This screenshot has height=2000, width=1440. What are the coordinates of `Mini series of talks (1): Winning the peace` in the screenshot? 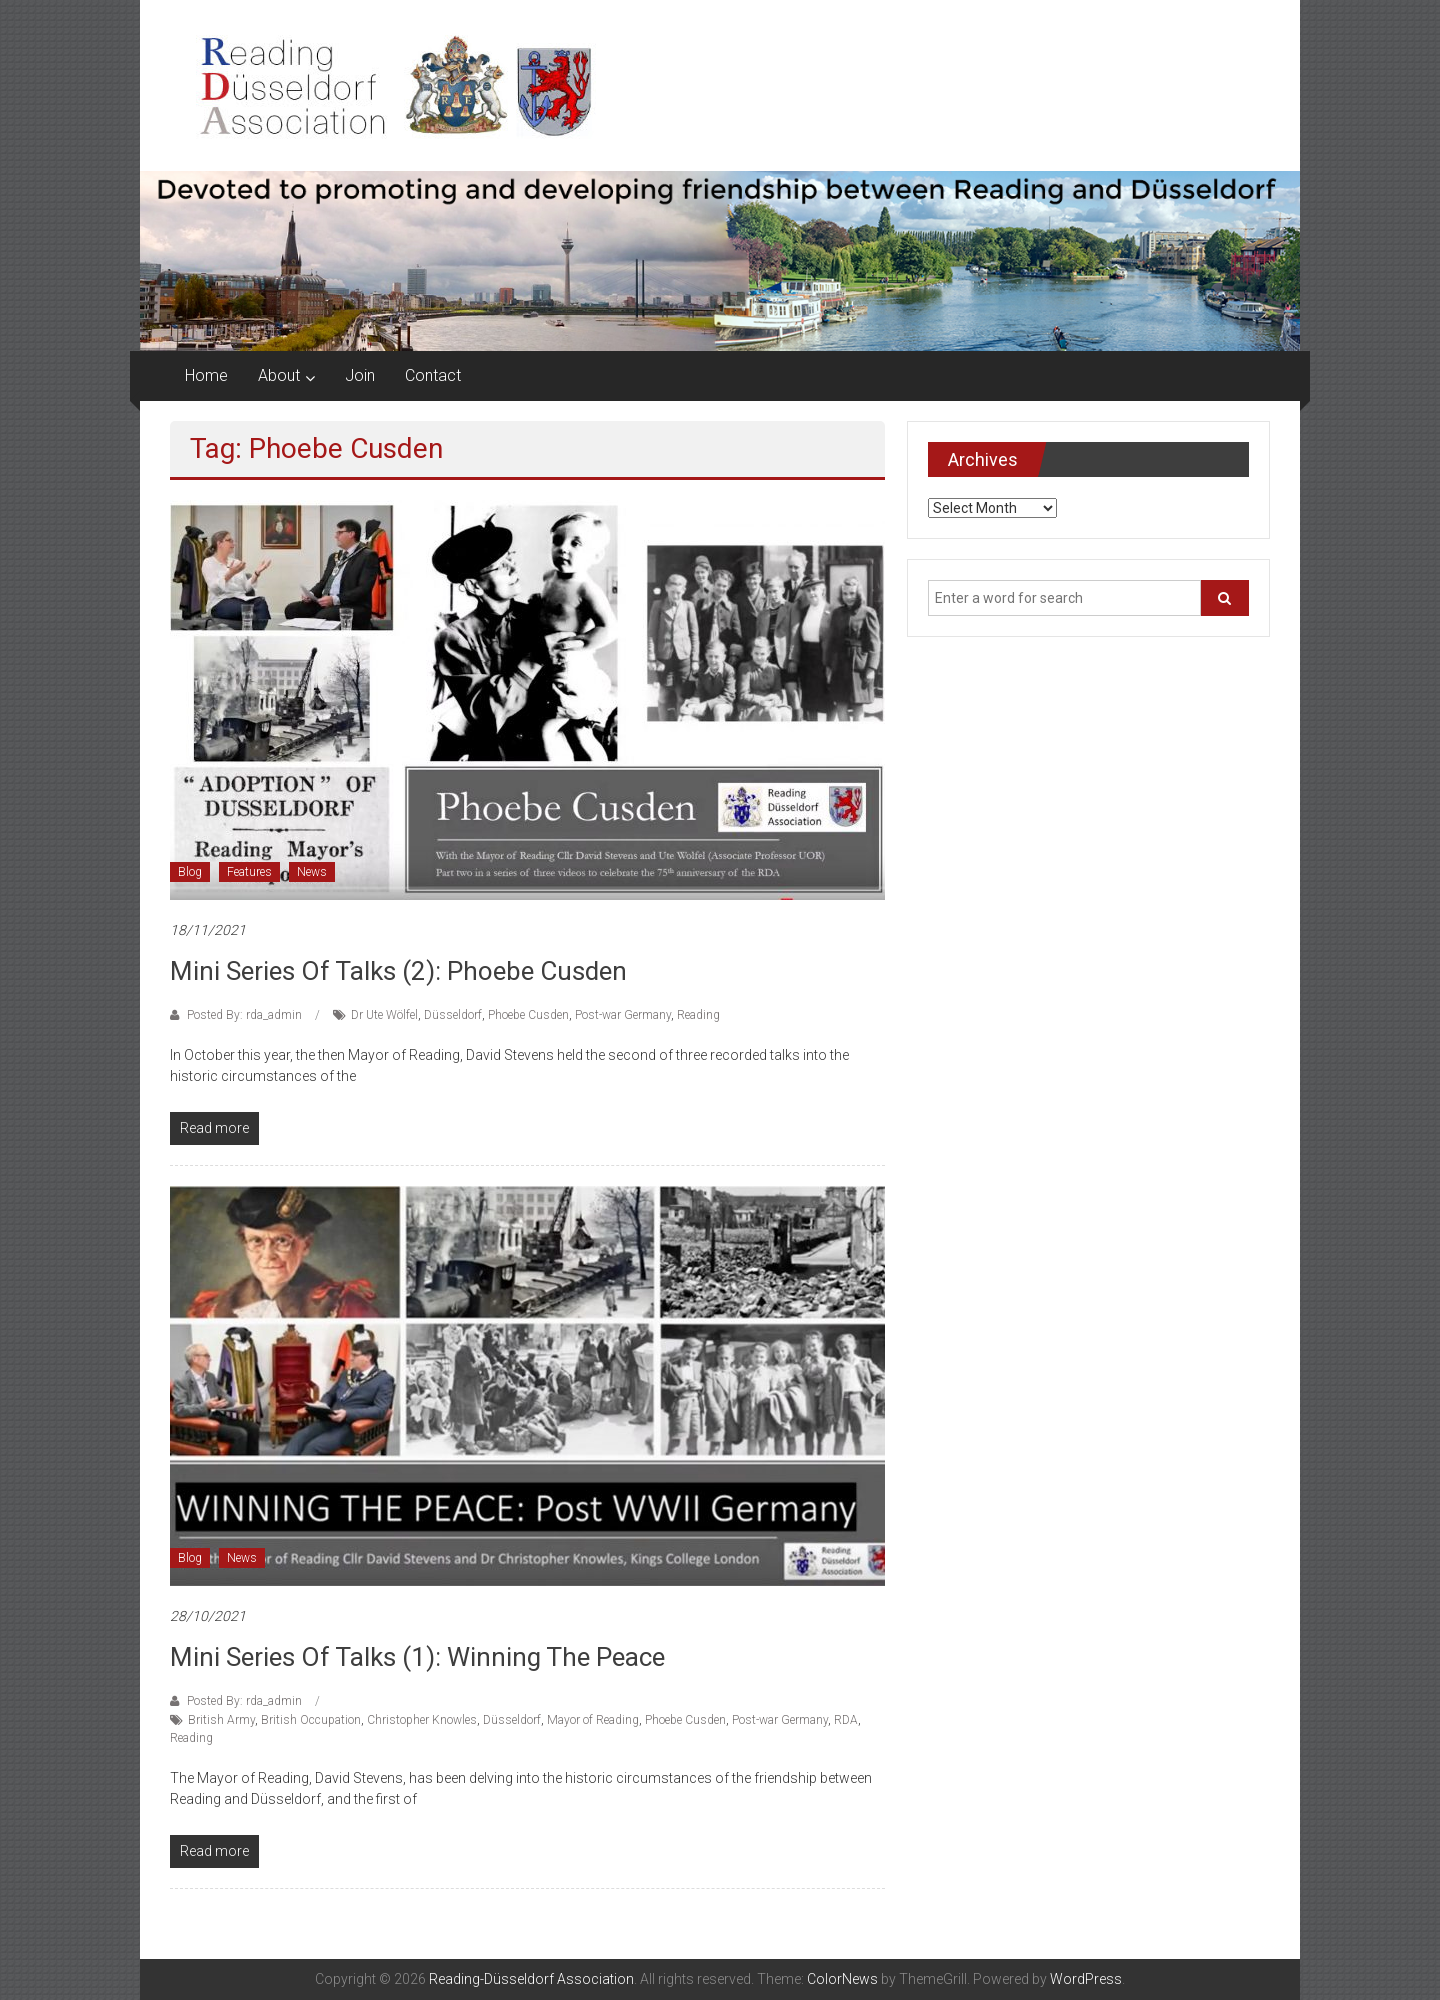 It's located at (417, 1657).